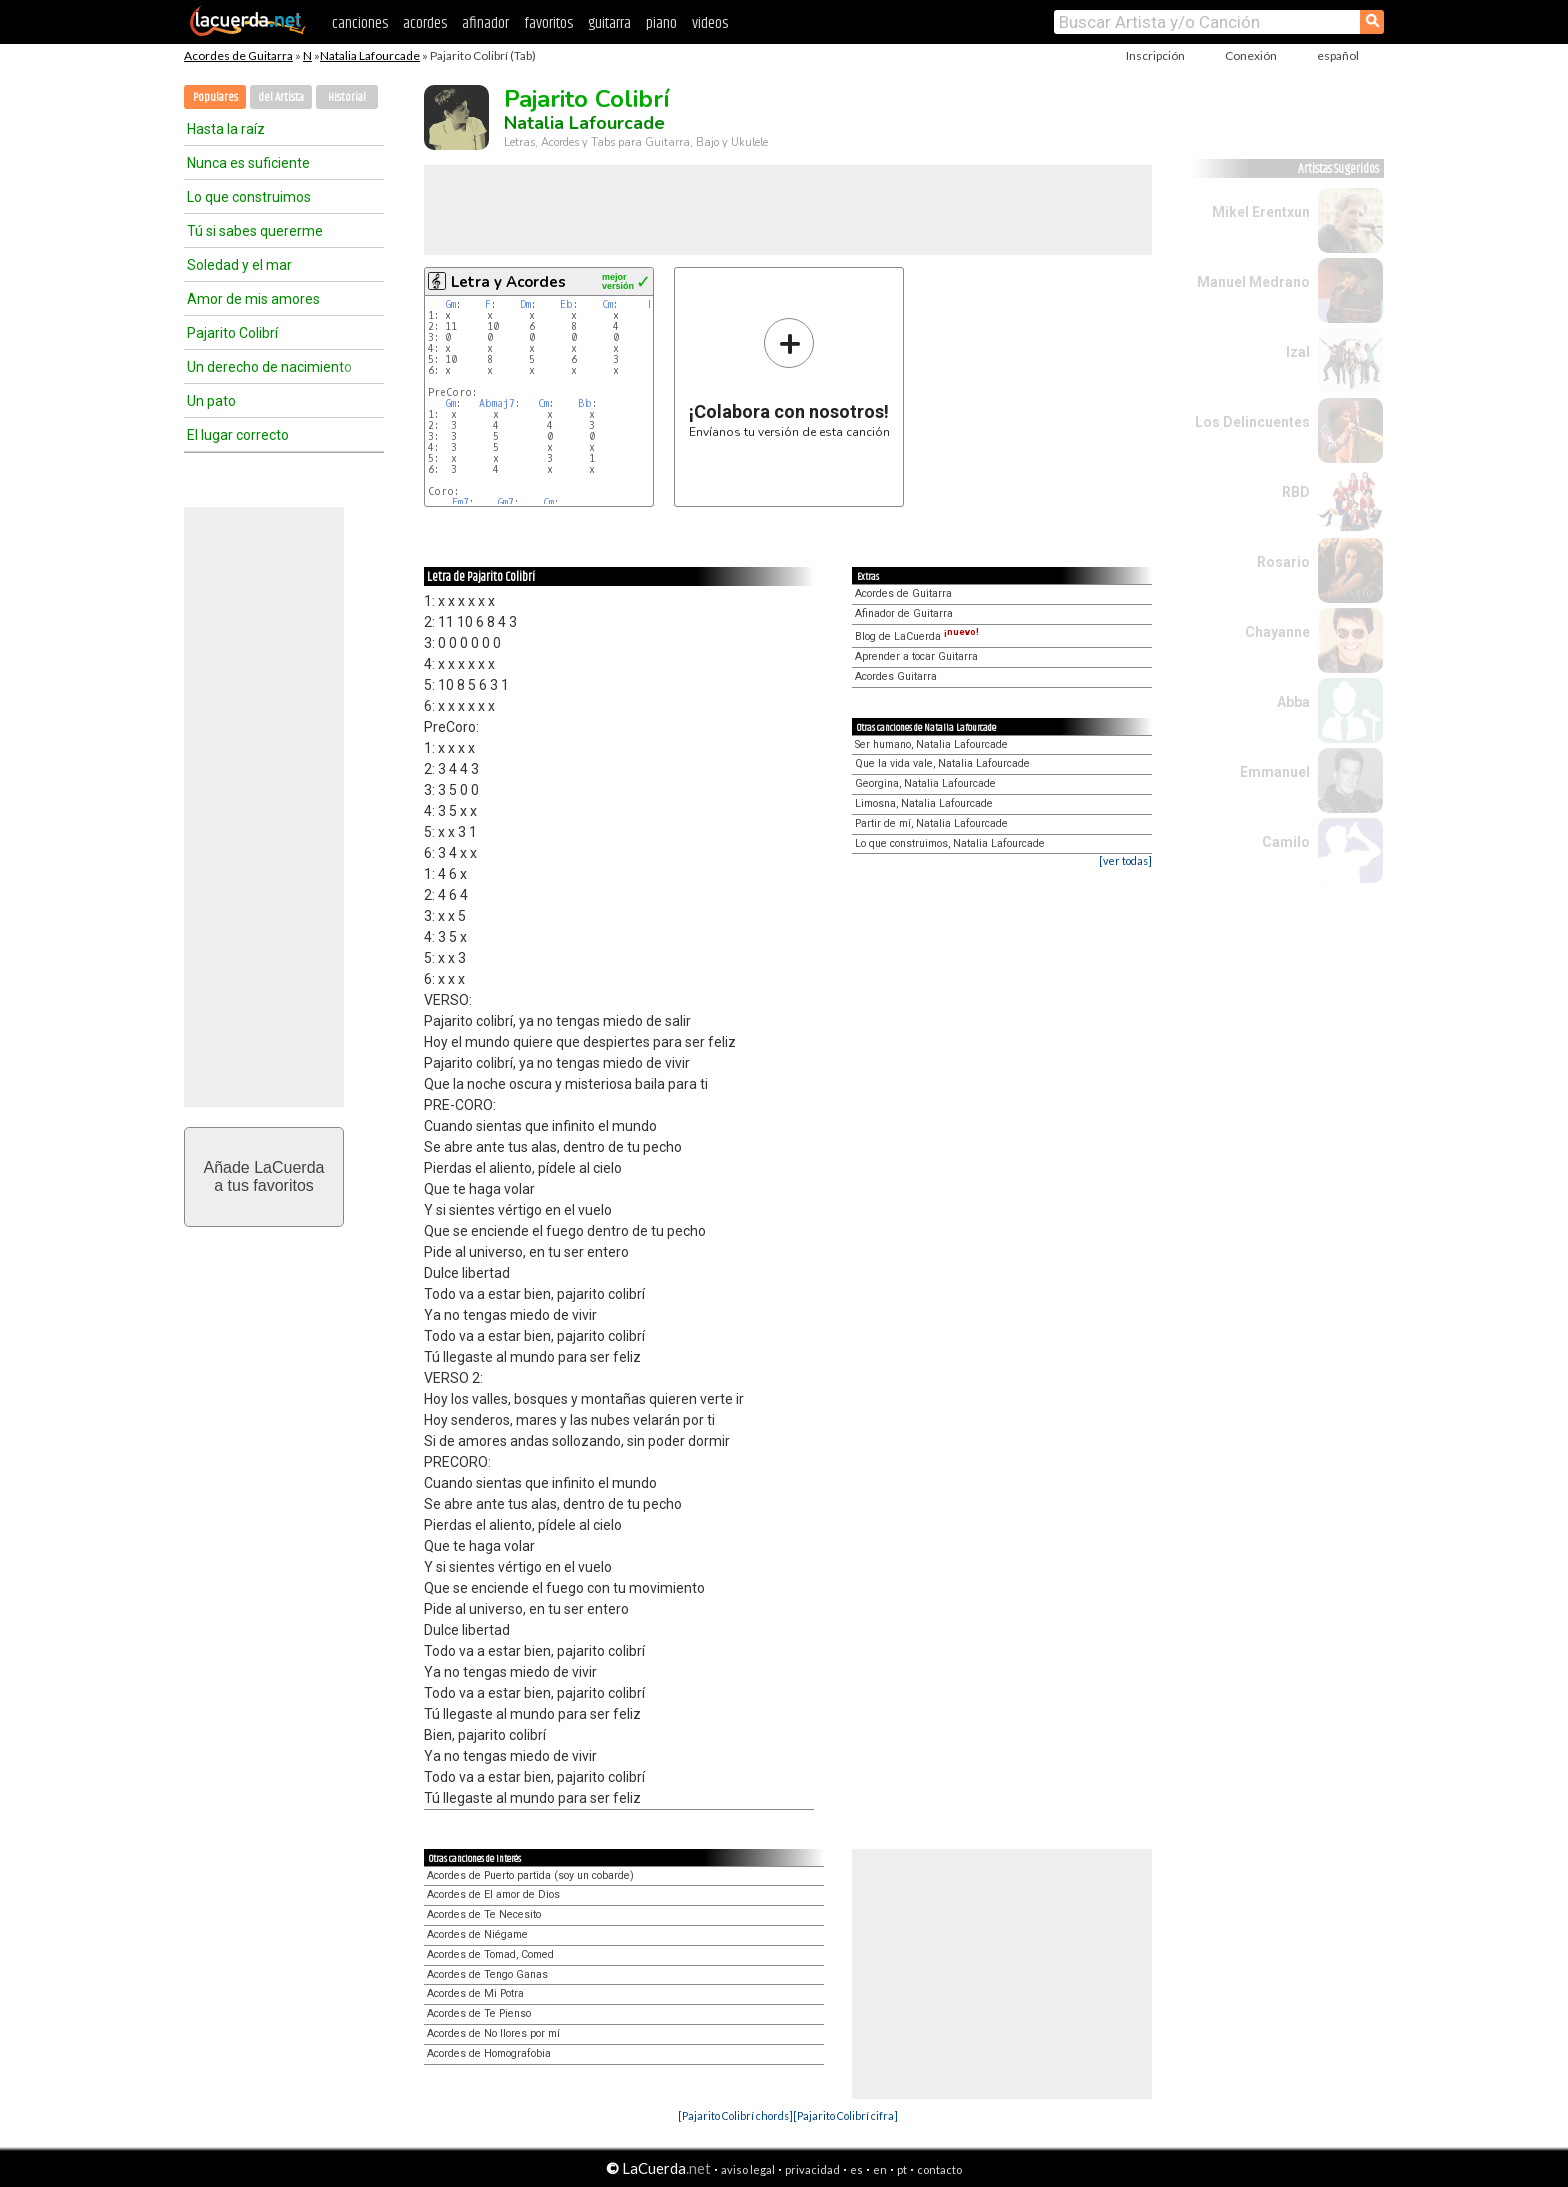 The width and height of the screenshot is (1568, 2187). Describe the element at coordinates (896, 676) in the screenshot. I see `Acordes Guitarra` at that location.